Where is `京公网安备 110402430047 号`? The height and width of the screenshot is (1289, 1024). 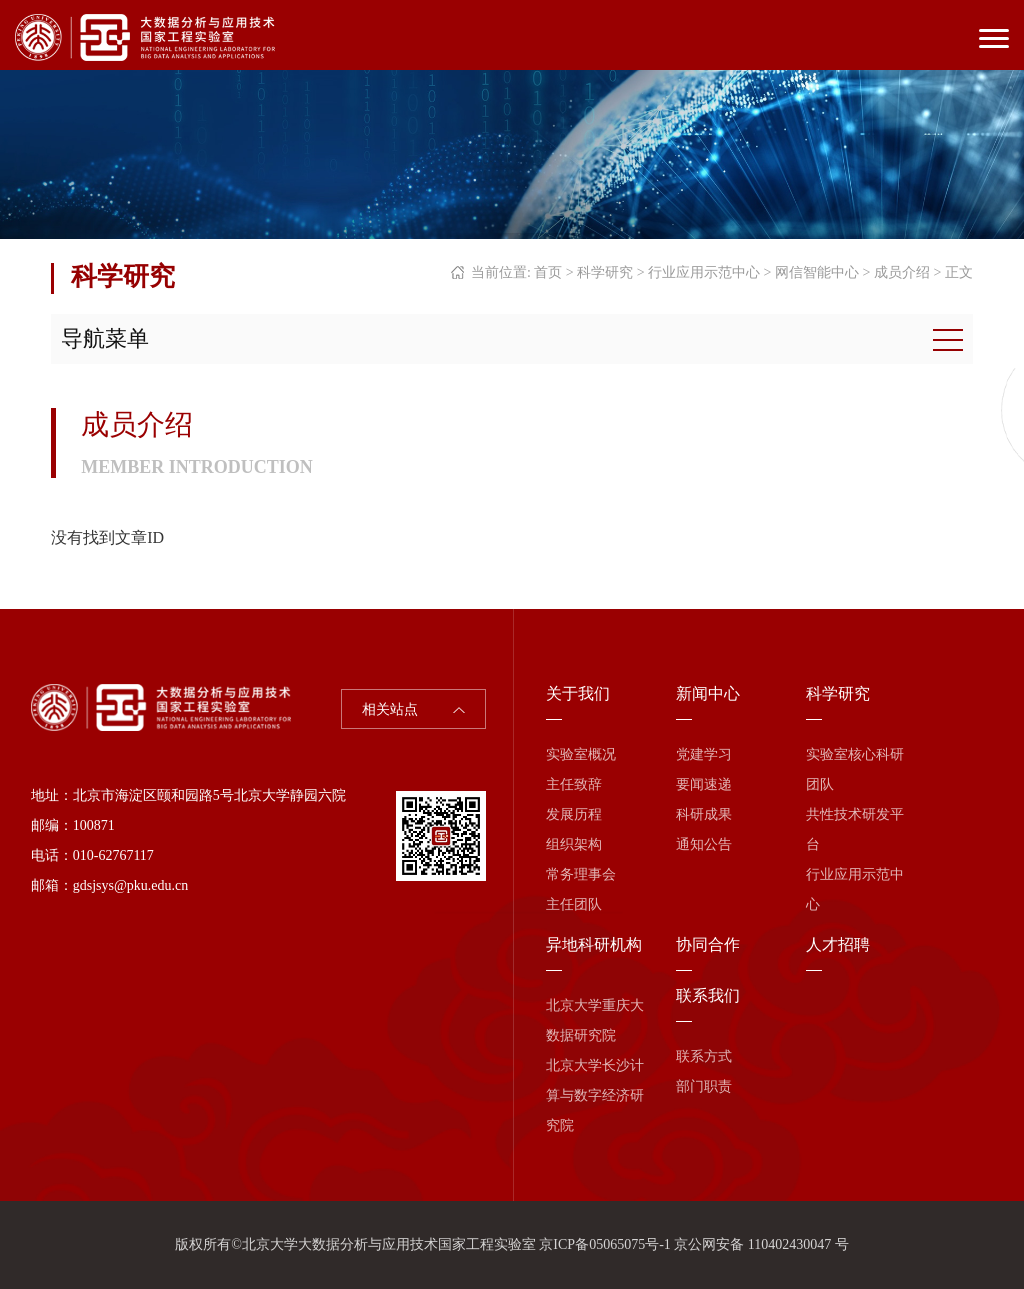
京公网安备 110402430047 号 is located at coordinates (761, 1244).